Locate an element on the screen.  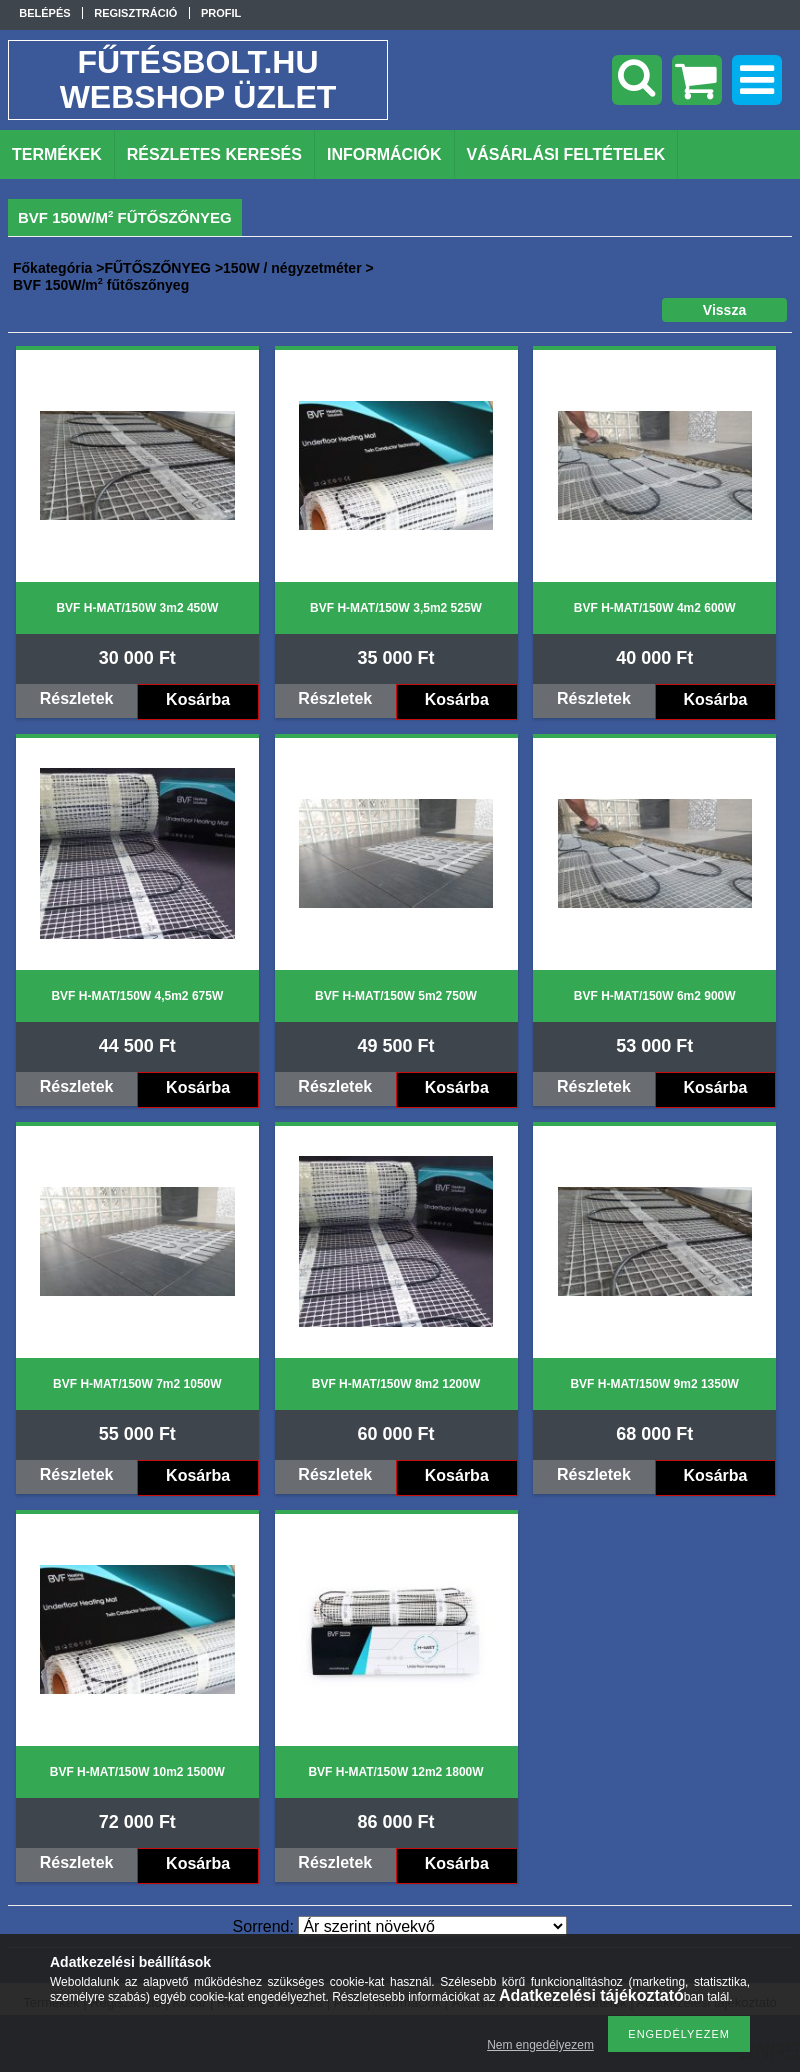
Nem engedélyezem is located at coordinates (540, 2045).